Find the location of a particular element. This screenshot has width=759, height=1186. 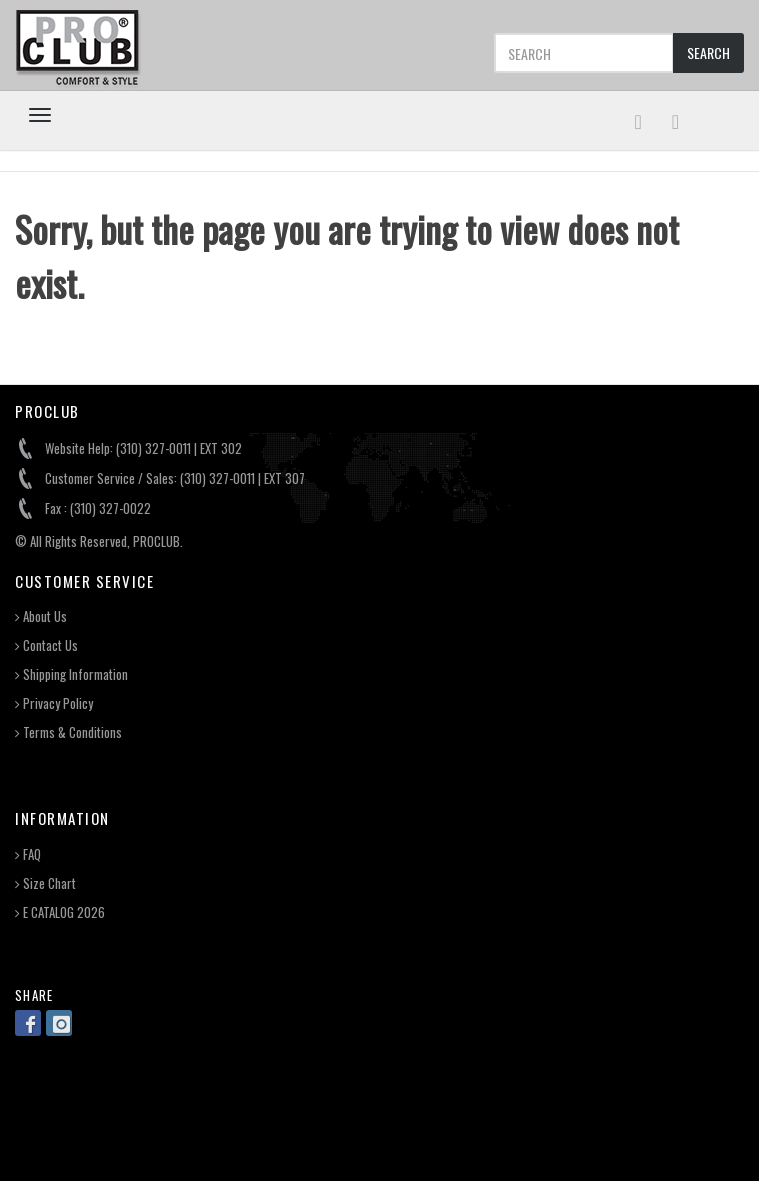

FAQ is located at coordinates (28, 854).